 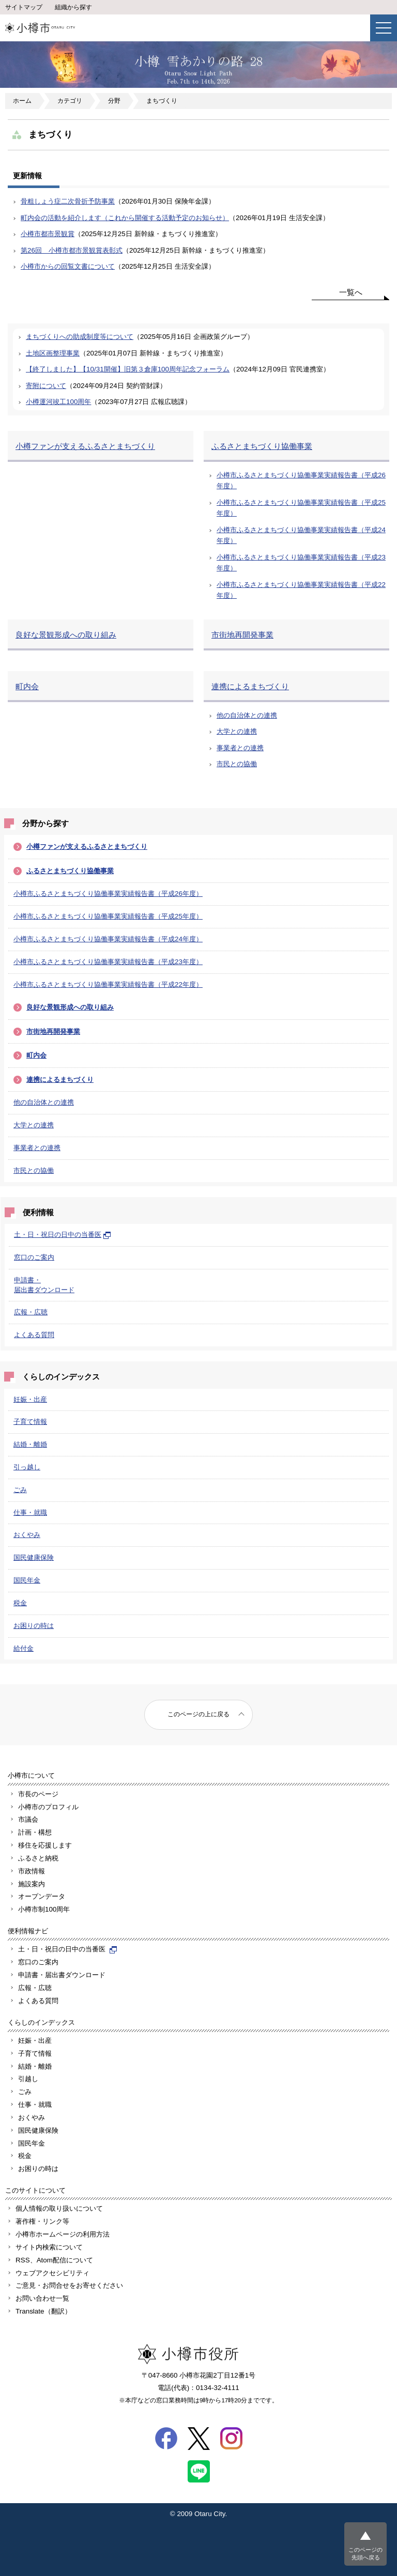 I want to click on 給付金, so click(x=23, y=1648).